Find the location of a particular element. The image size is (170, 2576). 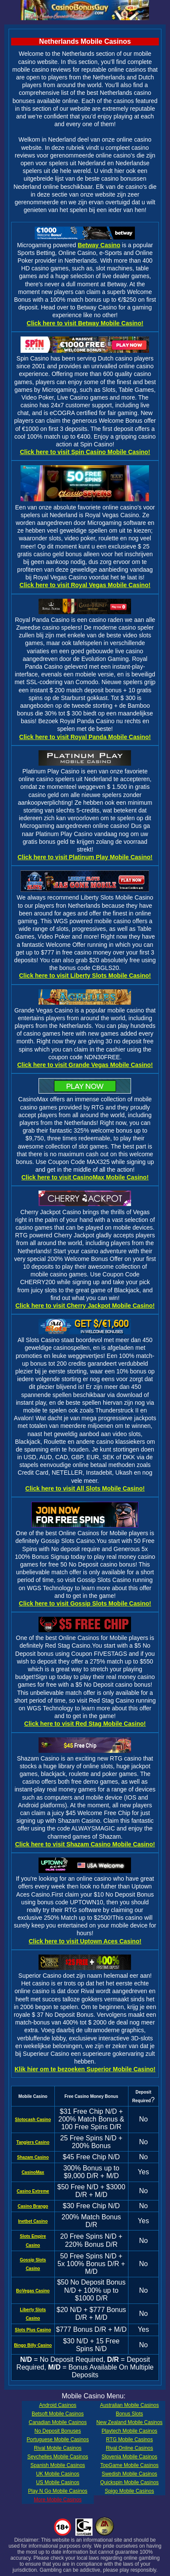

Canadian Mobile Casinos is located at coordinates (57, 2422).